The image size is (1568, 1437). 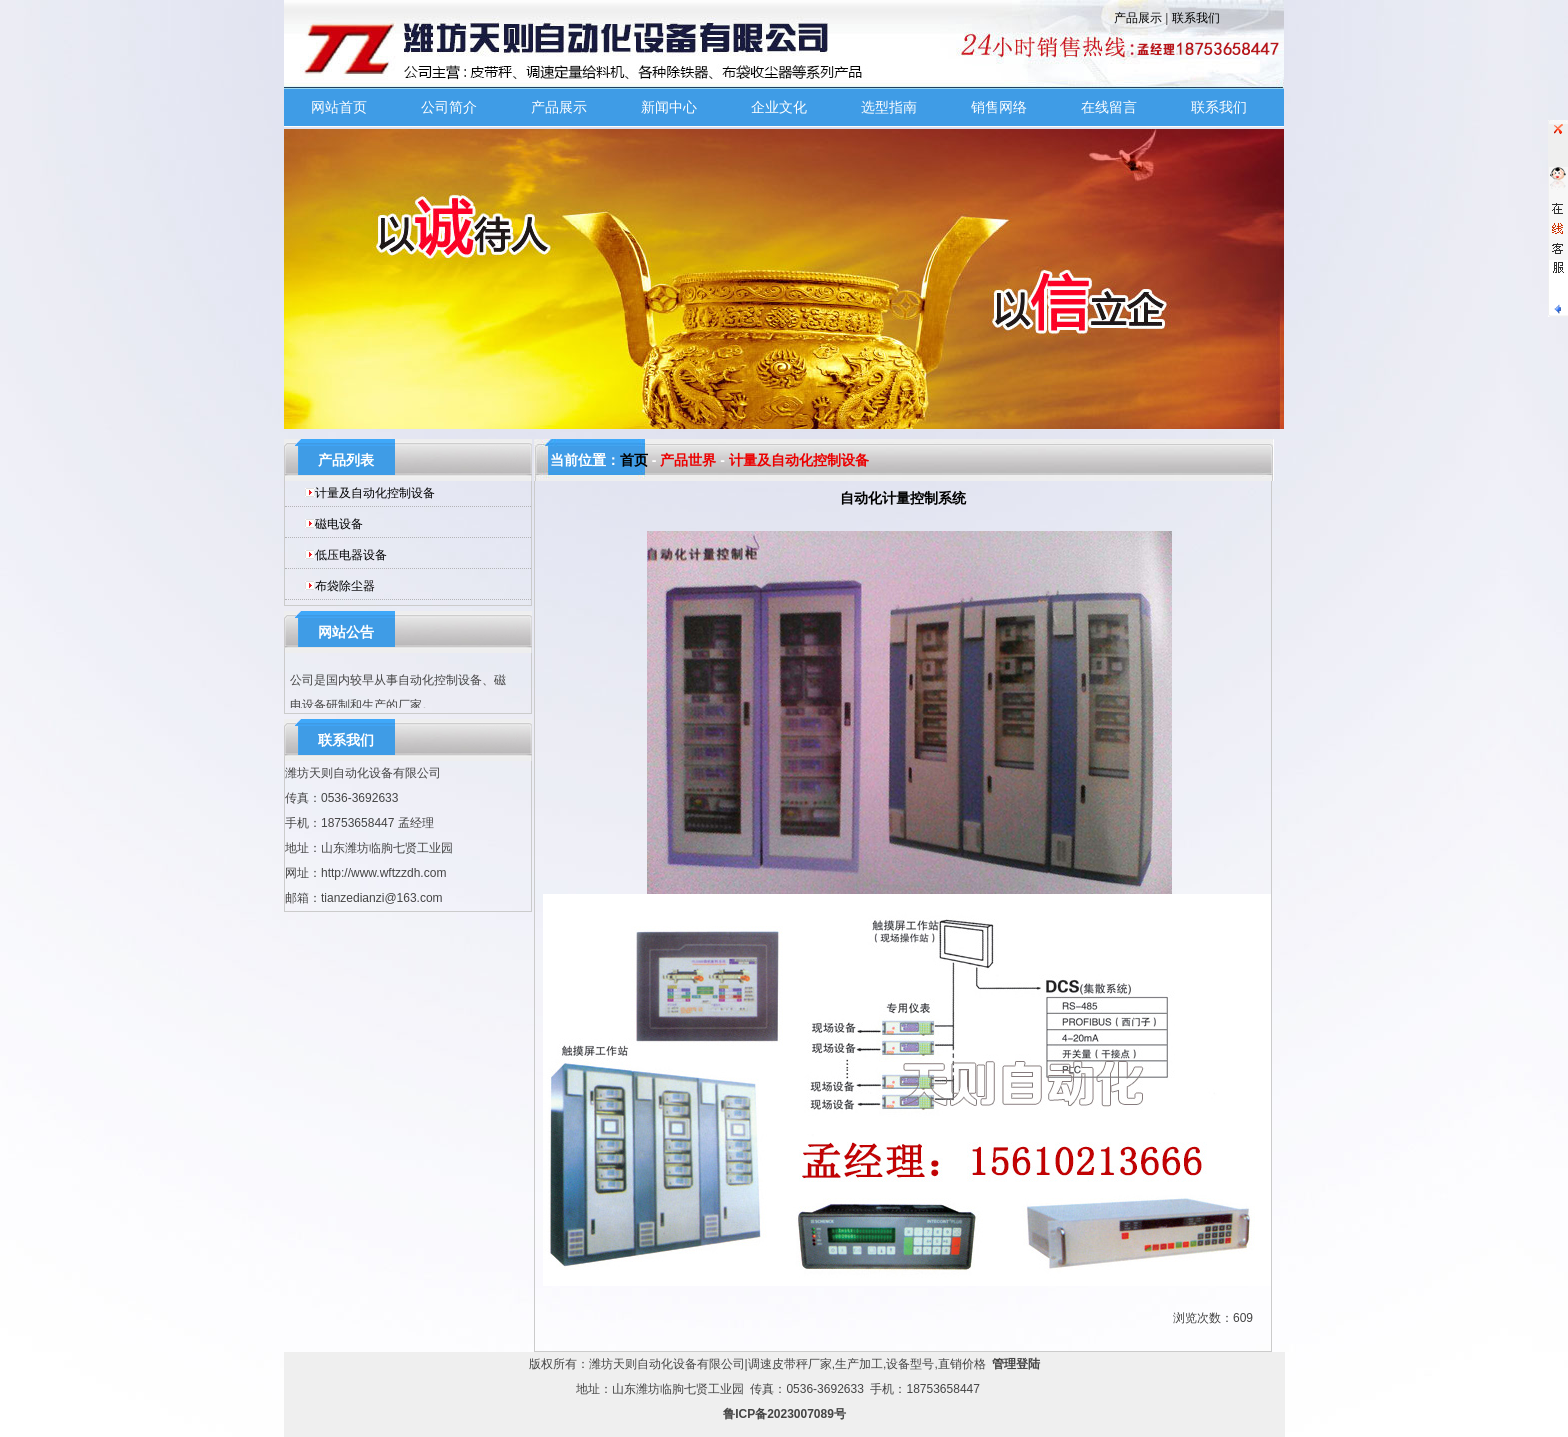 I want to click on 选型指南, so click(x=889, y=107).